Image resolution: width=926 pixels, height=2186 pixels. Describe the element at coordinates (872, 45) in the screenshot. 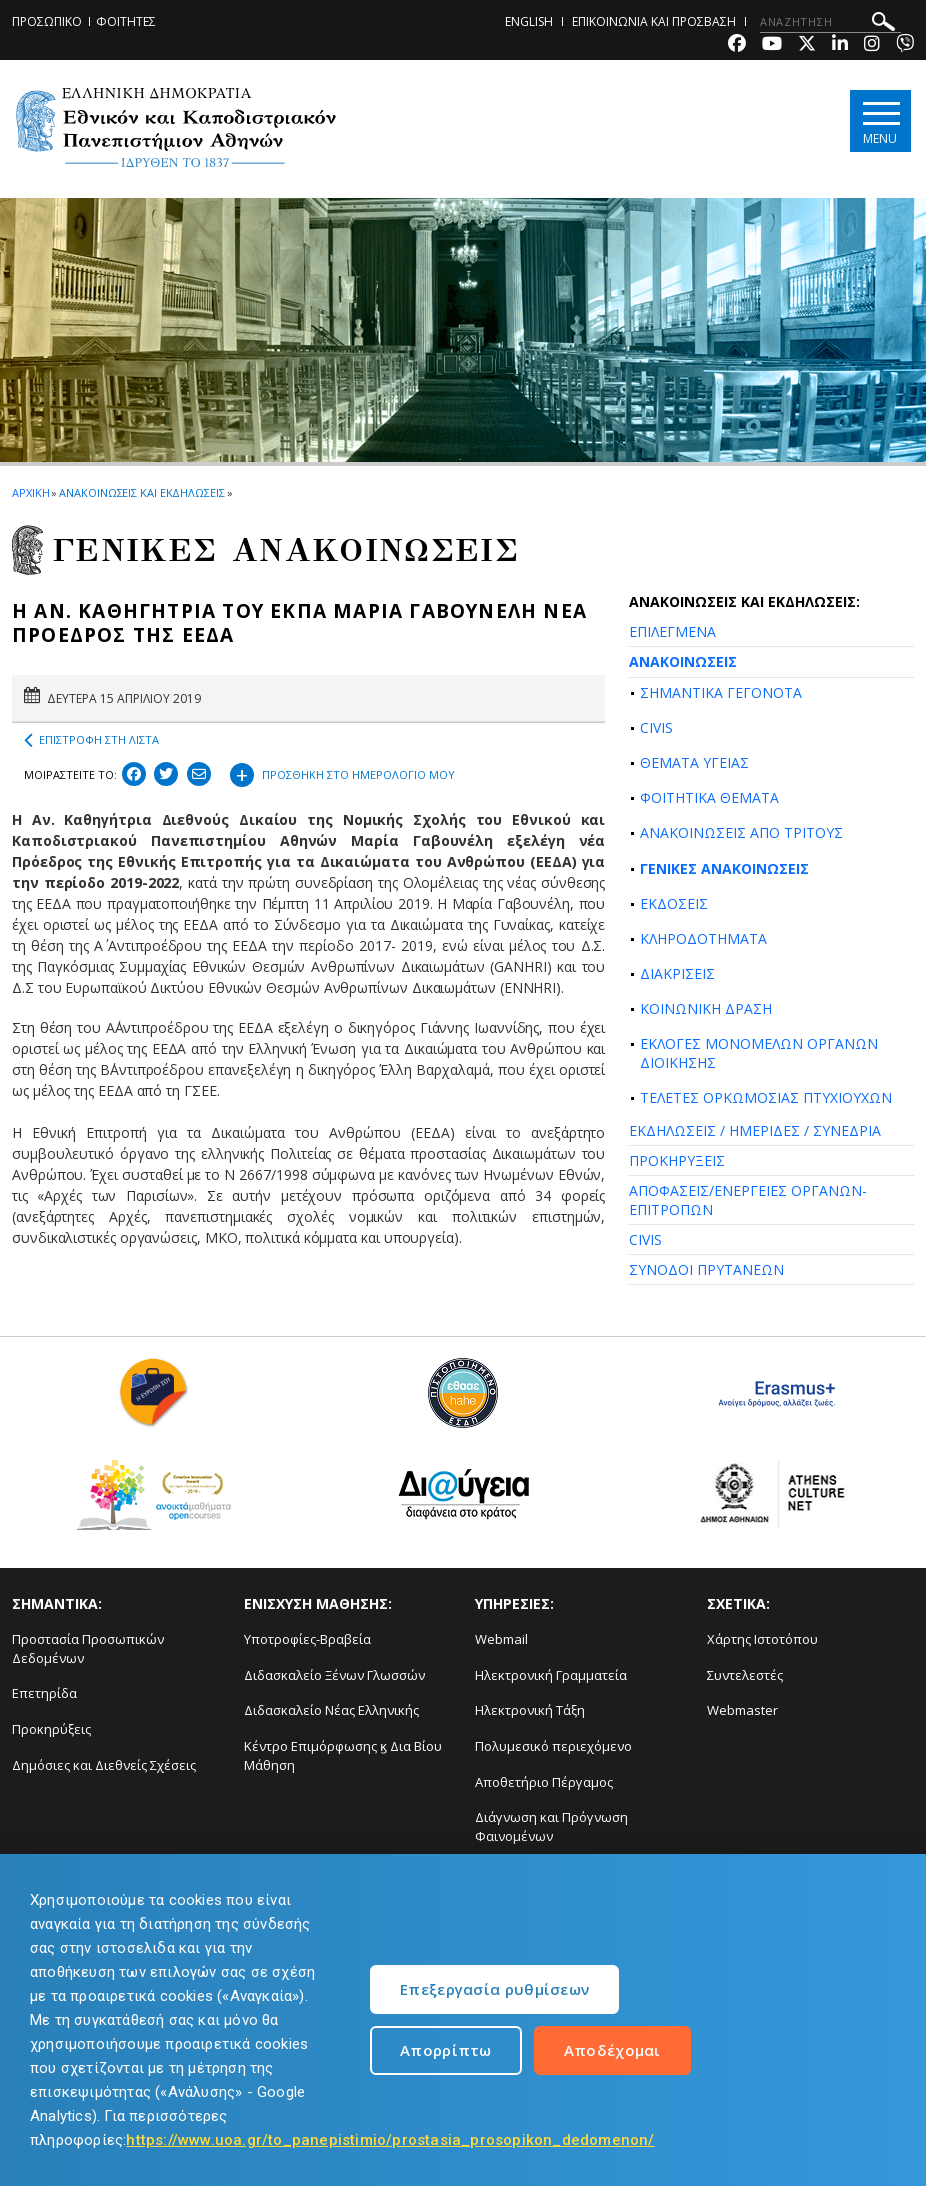

I see `[Instagram-link]` at that location.